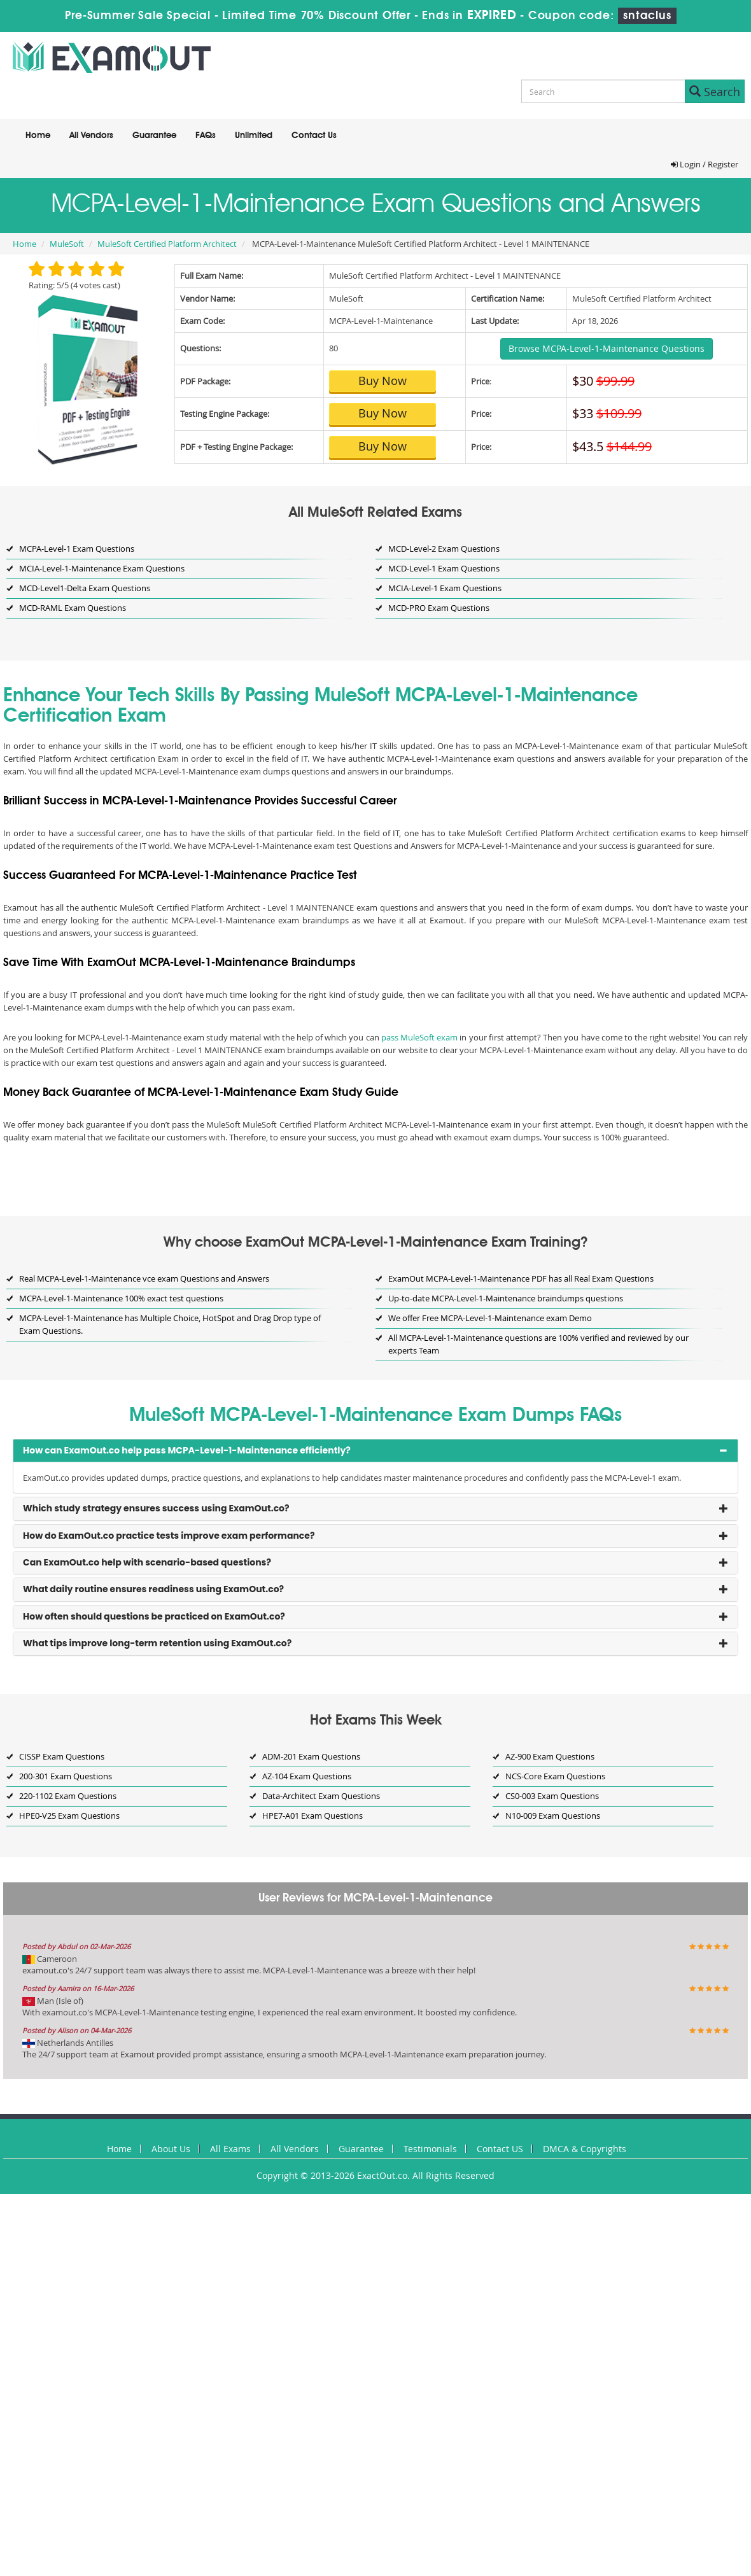 The width and height of the screenshot is (751, 2576). What do you see at coordinates (375, 1450) in the screenshot?
I see `[tab]` at bounding box center [375, 1450].